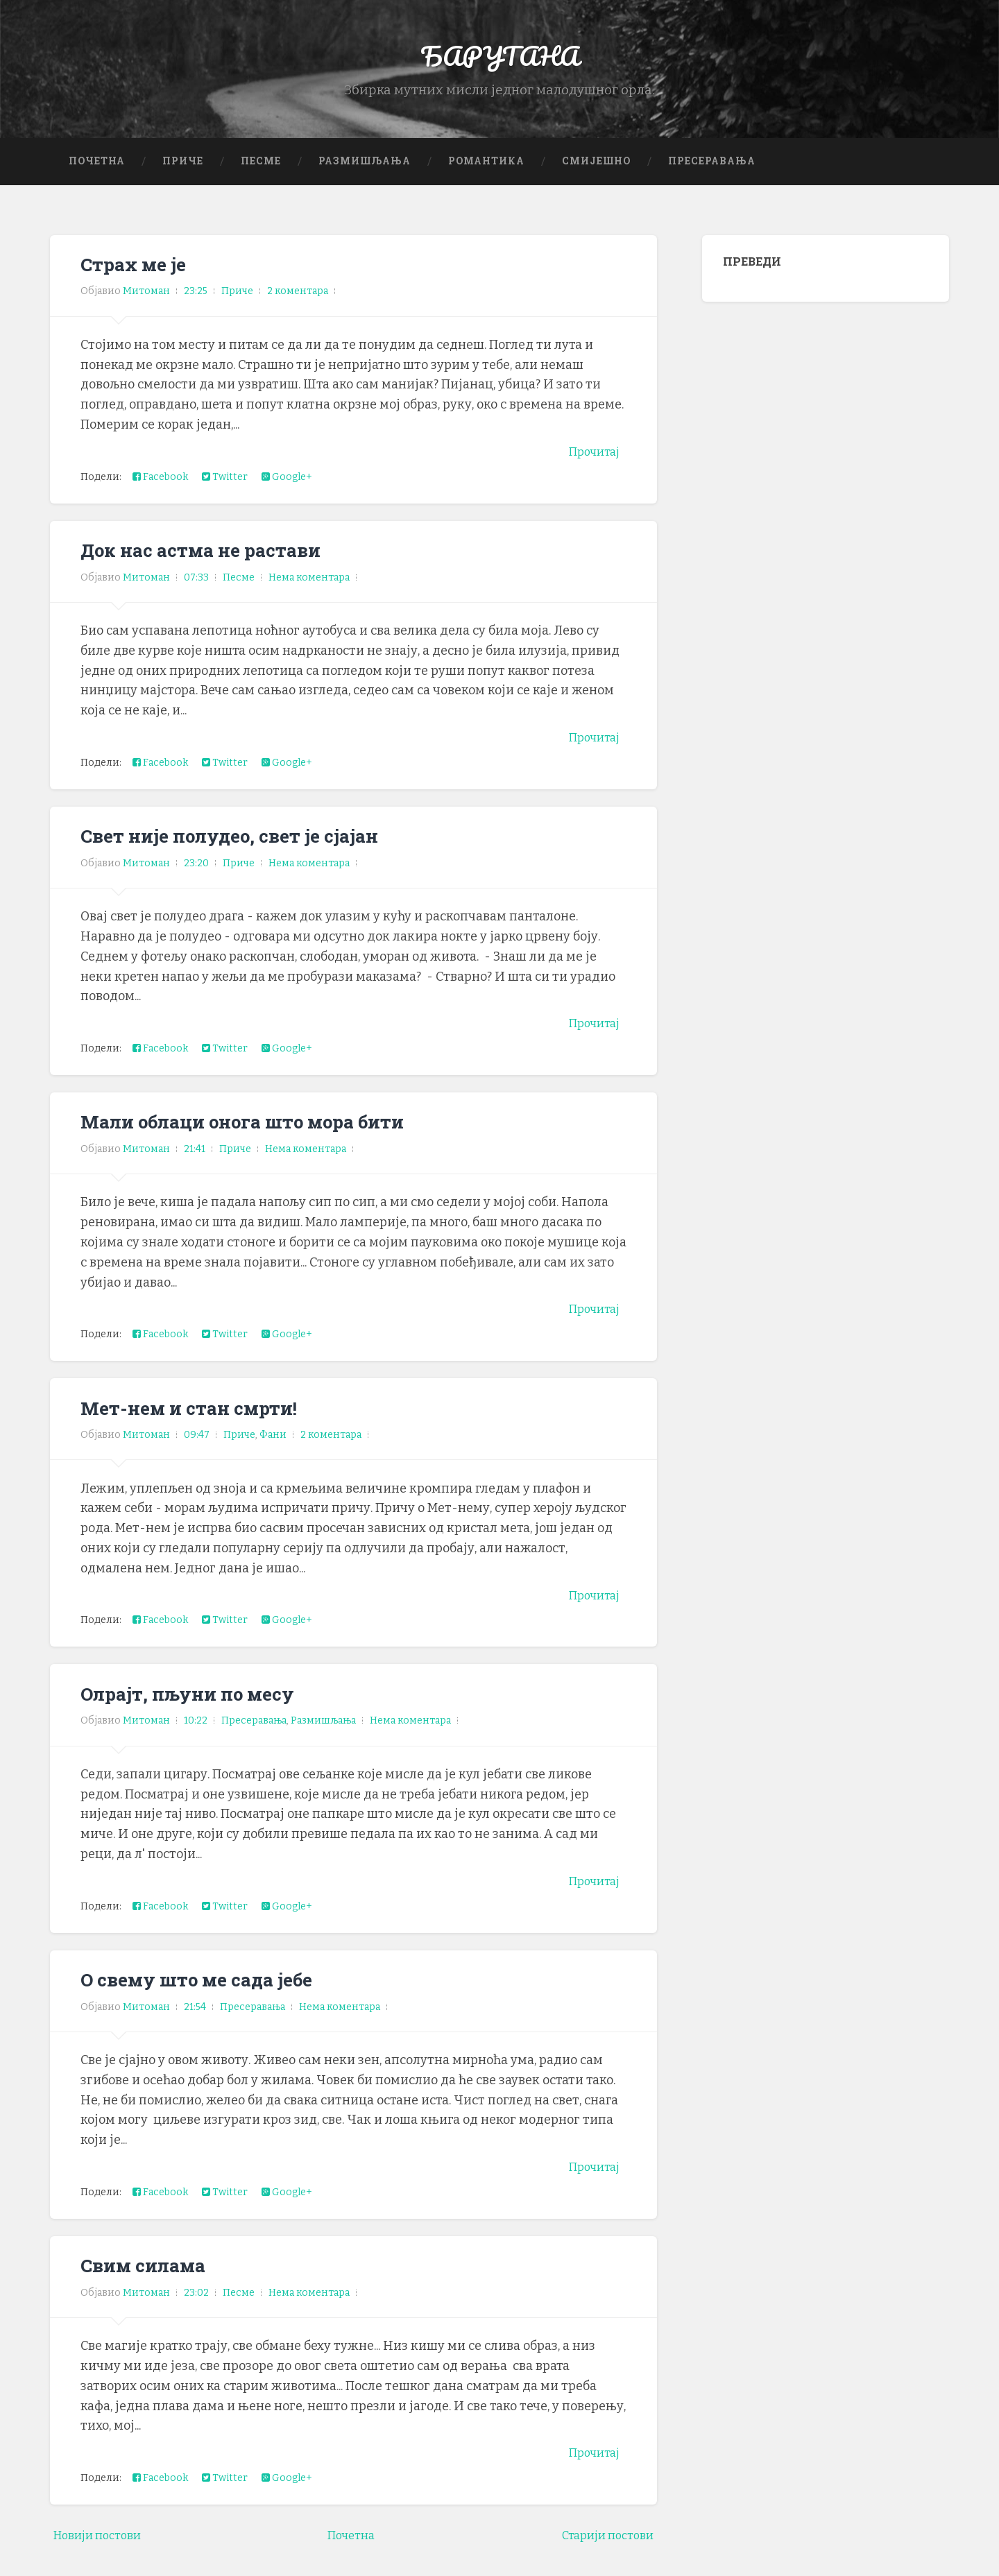 Image resolution: width=999 pixels, height=2576 pixels. I want to click on Мали облаци онога што мора бити, so click(259, 1137).